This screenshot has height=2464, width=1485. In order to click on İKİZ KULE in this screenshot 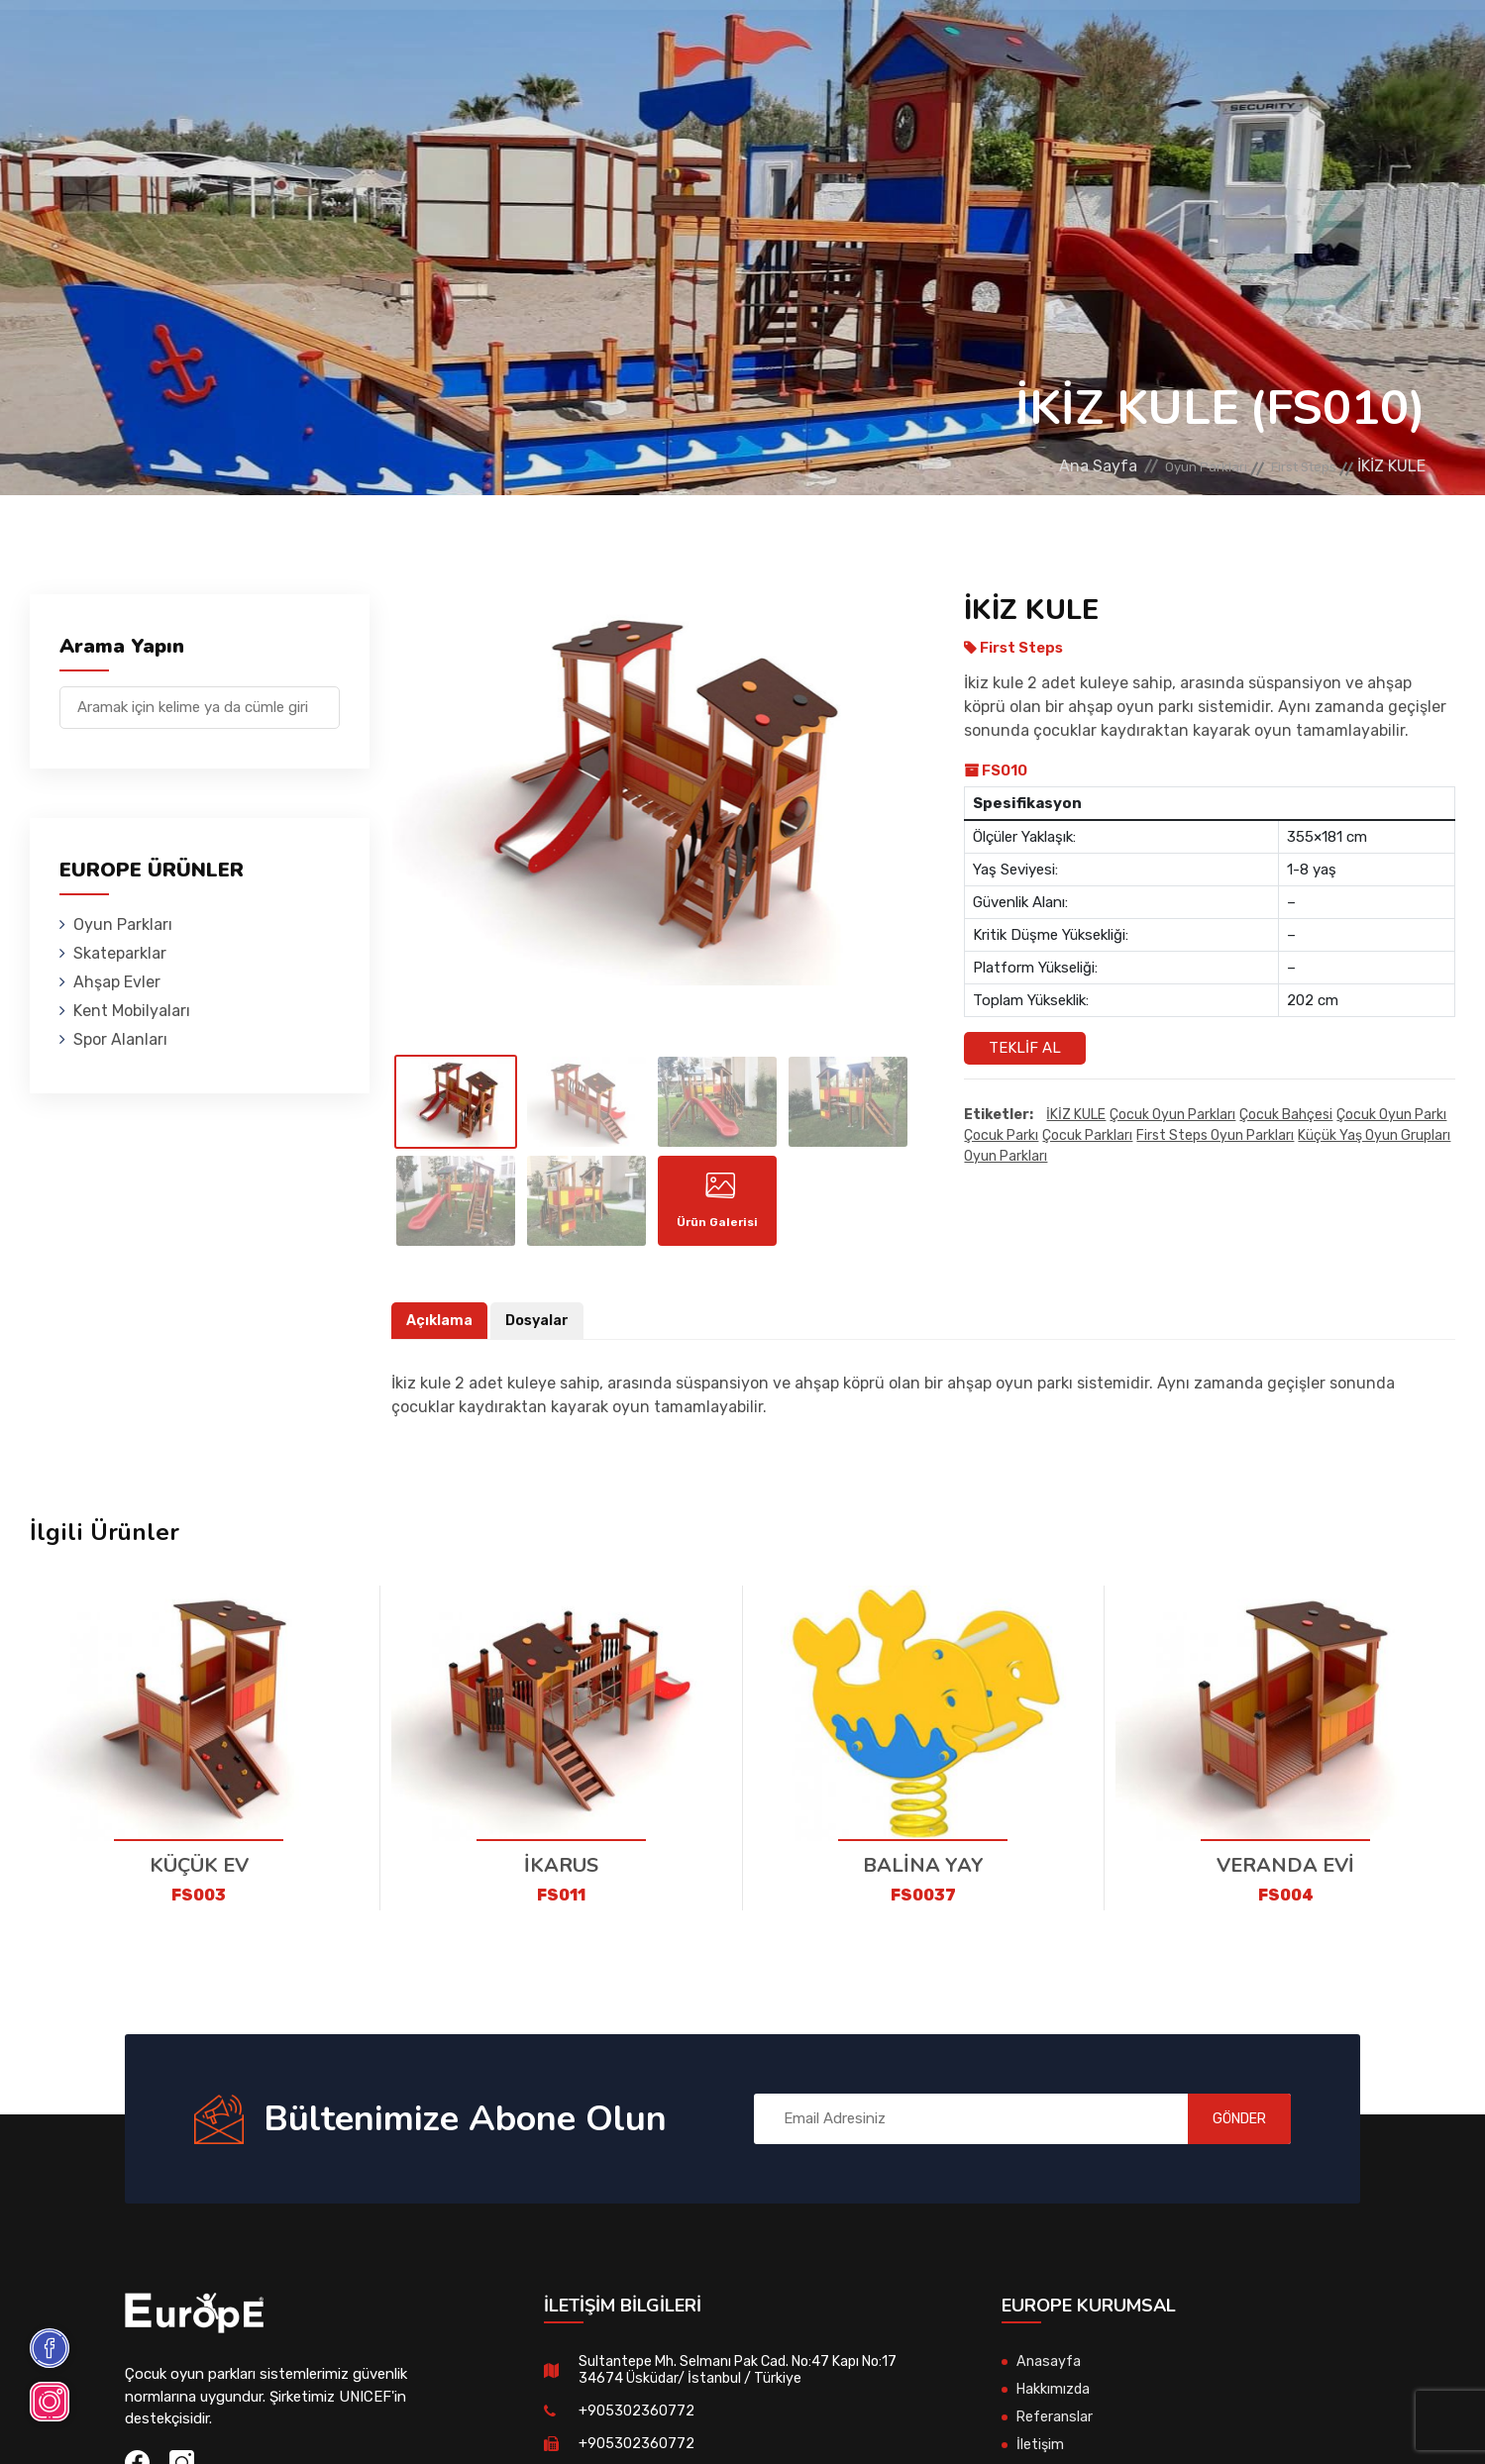, I will do `click(1076, 1115)`.